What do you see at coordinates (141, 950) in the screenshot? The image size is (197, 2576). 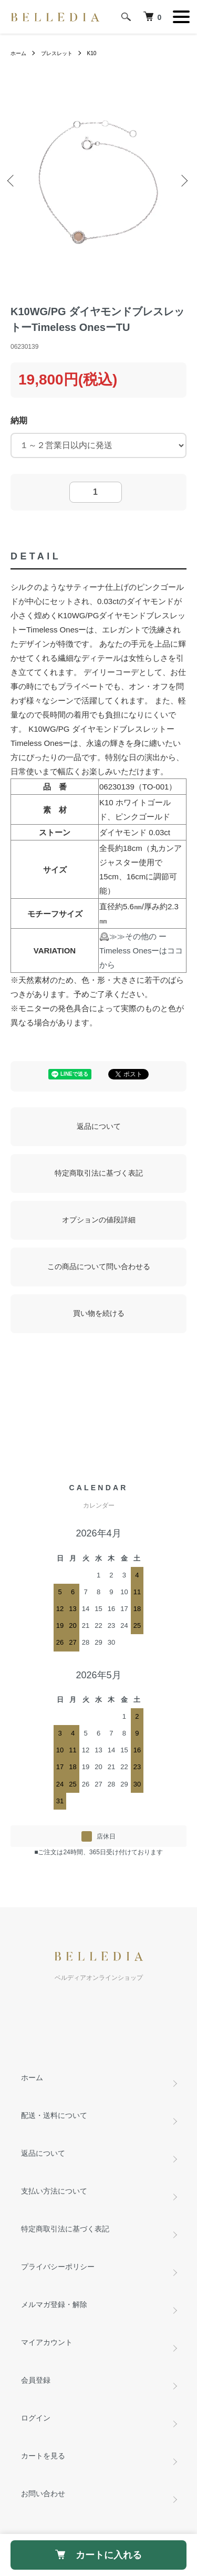 I see `≫≫その他の ーTimeless Onesーはココから` at bounding box center [141, 950].